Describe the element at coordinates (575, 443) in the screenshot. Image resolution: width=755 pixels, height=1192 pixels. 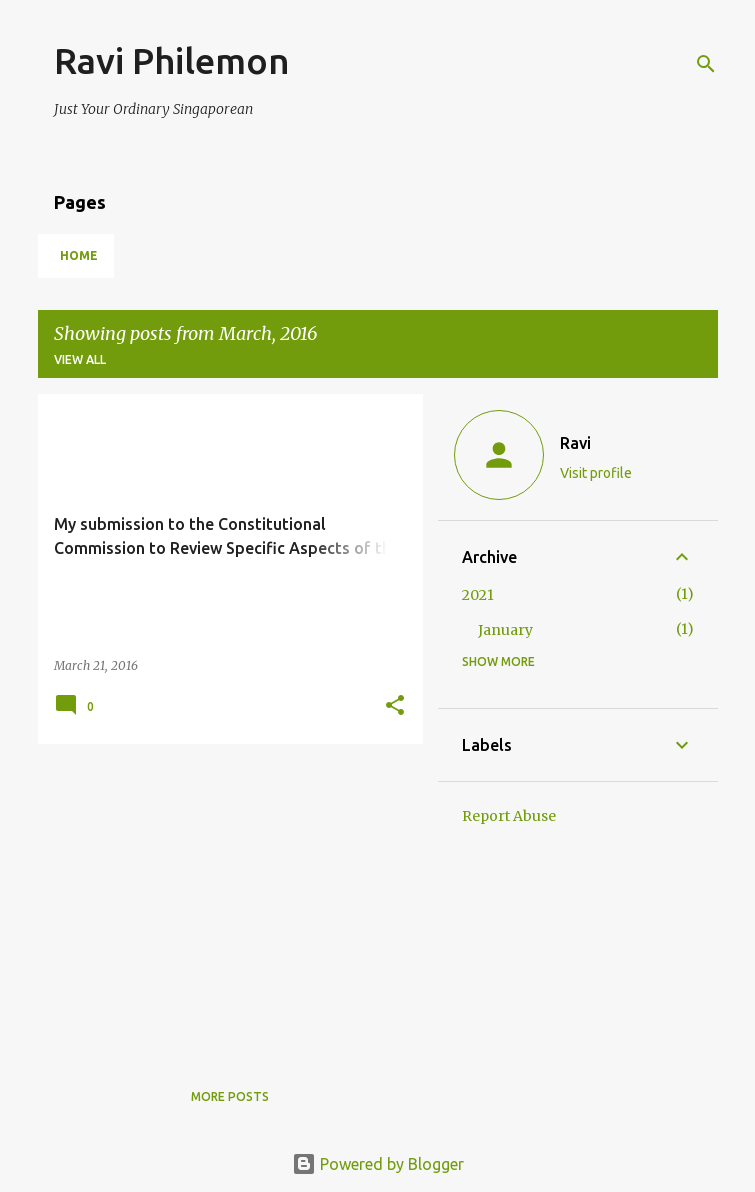
I see `Ravi` at that location.